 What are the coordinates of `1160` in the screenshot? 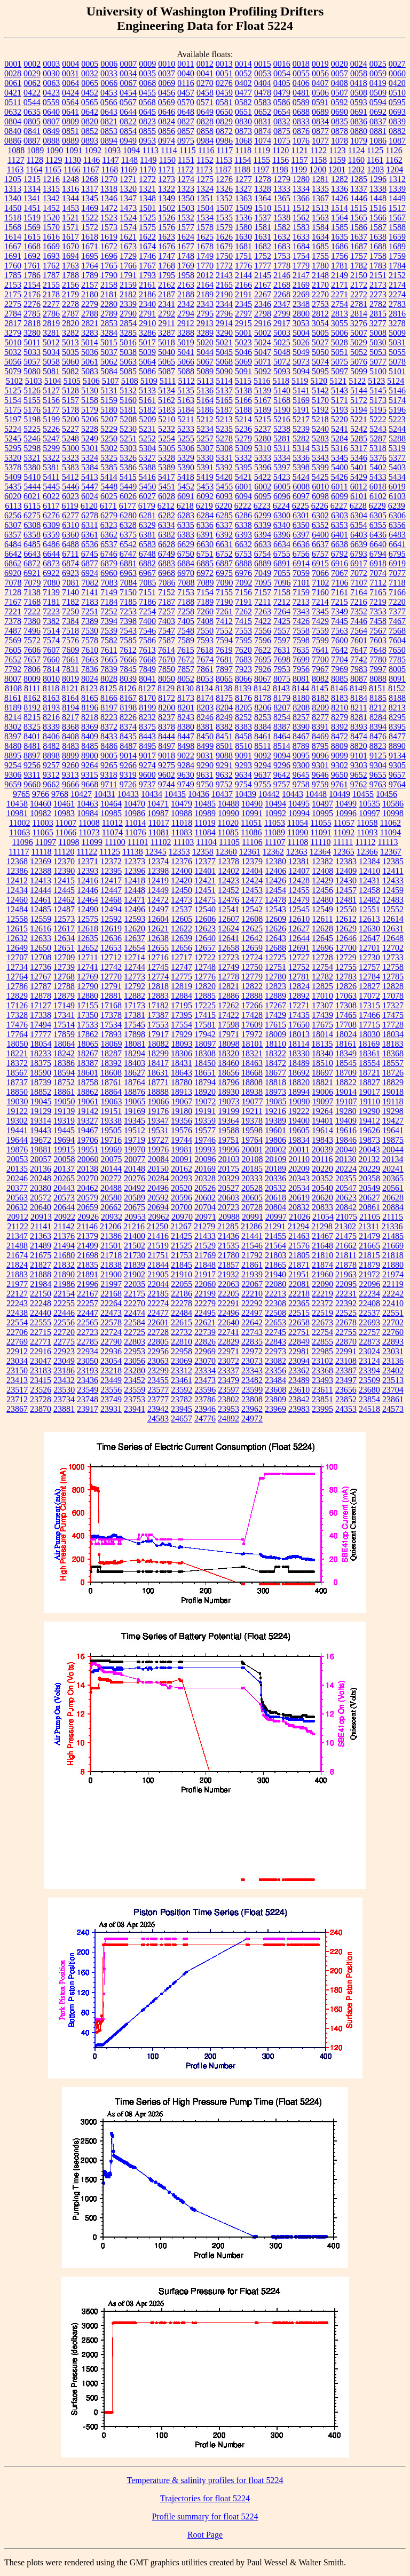 It's located at (356, 159).